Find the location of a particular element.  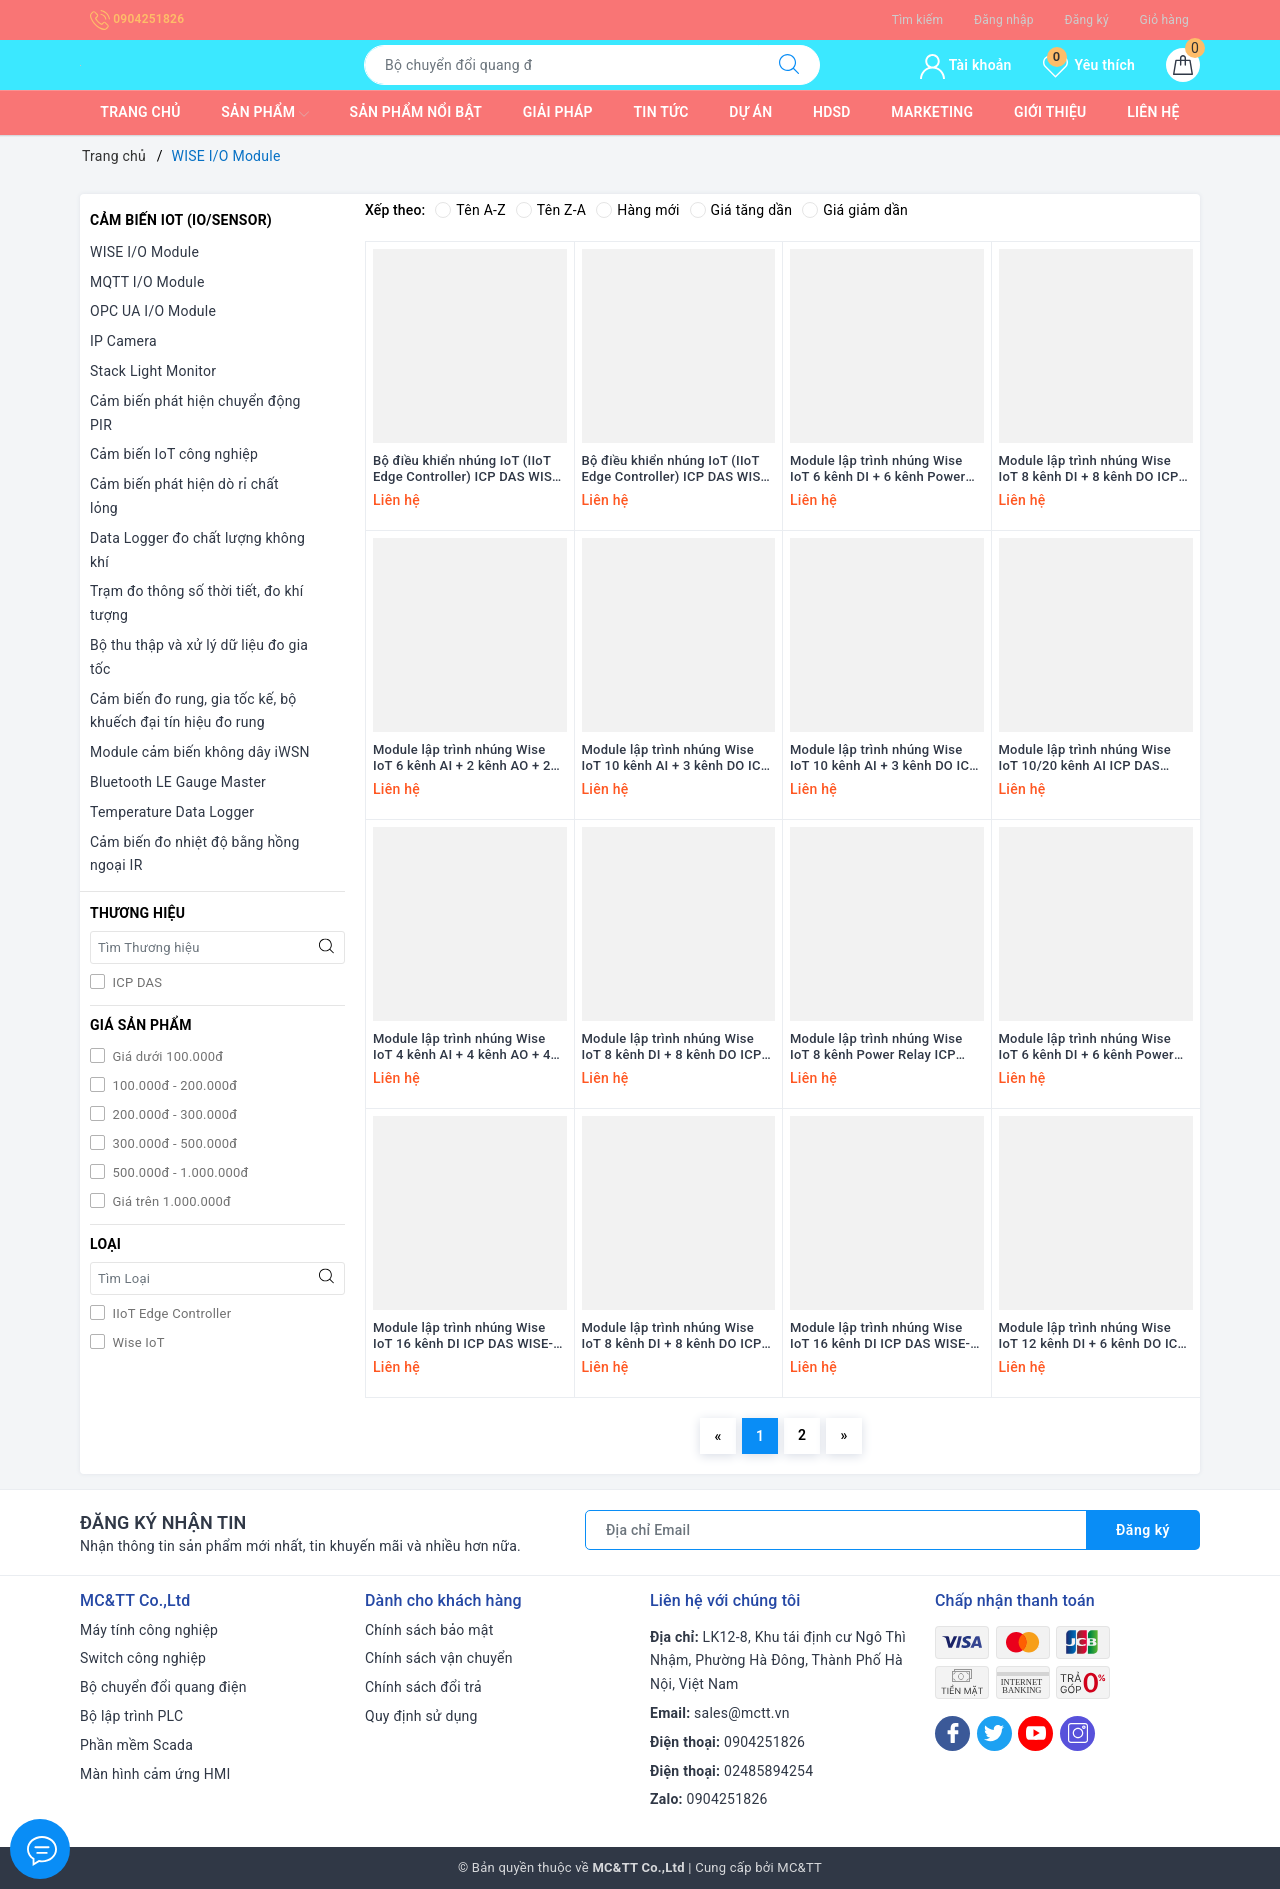

[Youtube] is located at coordinates (1035, 1733).